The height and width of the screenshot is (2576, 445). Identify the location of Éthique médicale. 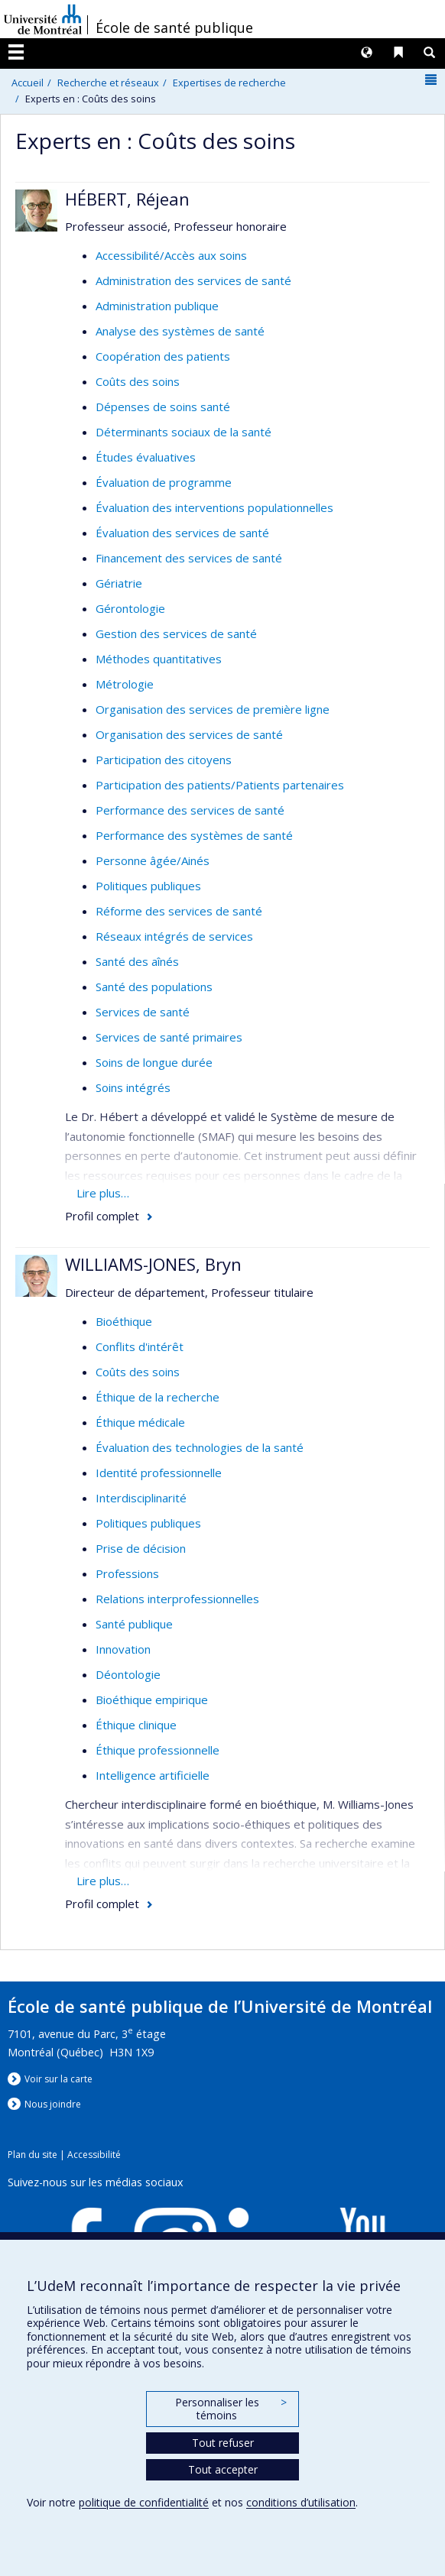
(140, 1422).